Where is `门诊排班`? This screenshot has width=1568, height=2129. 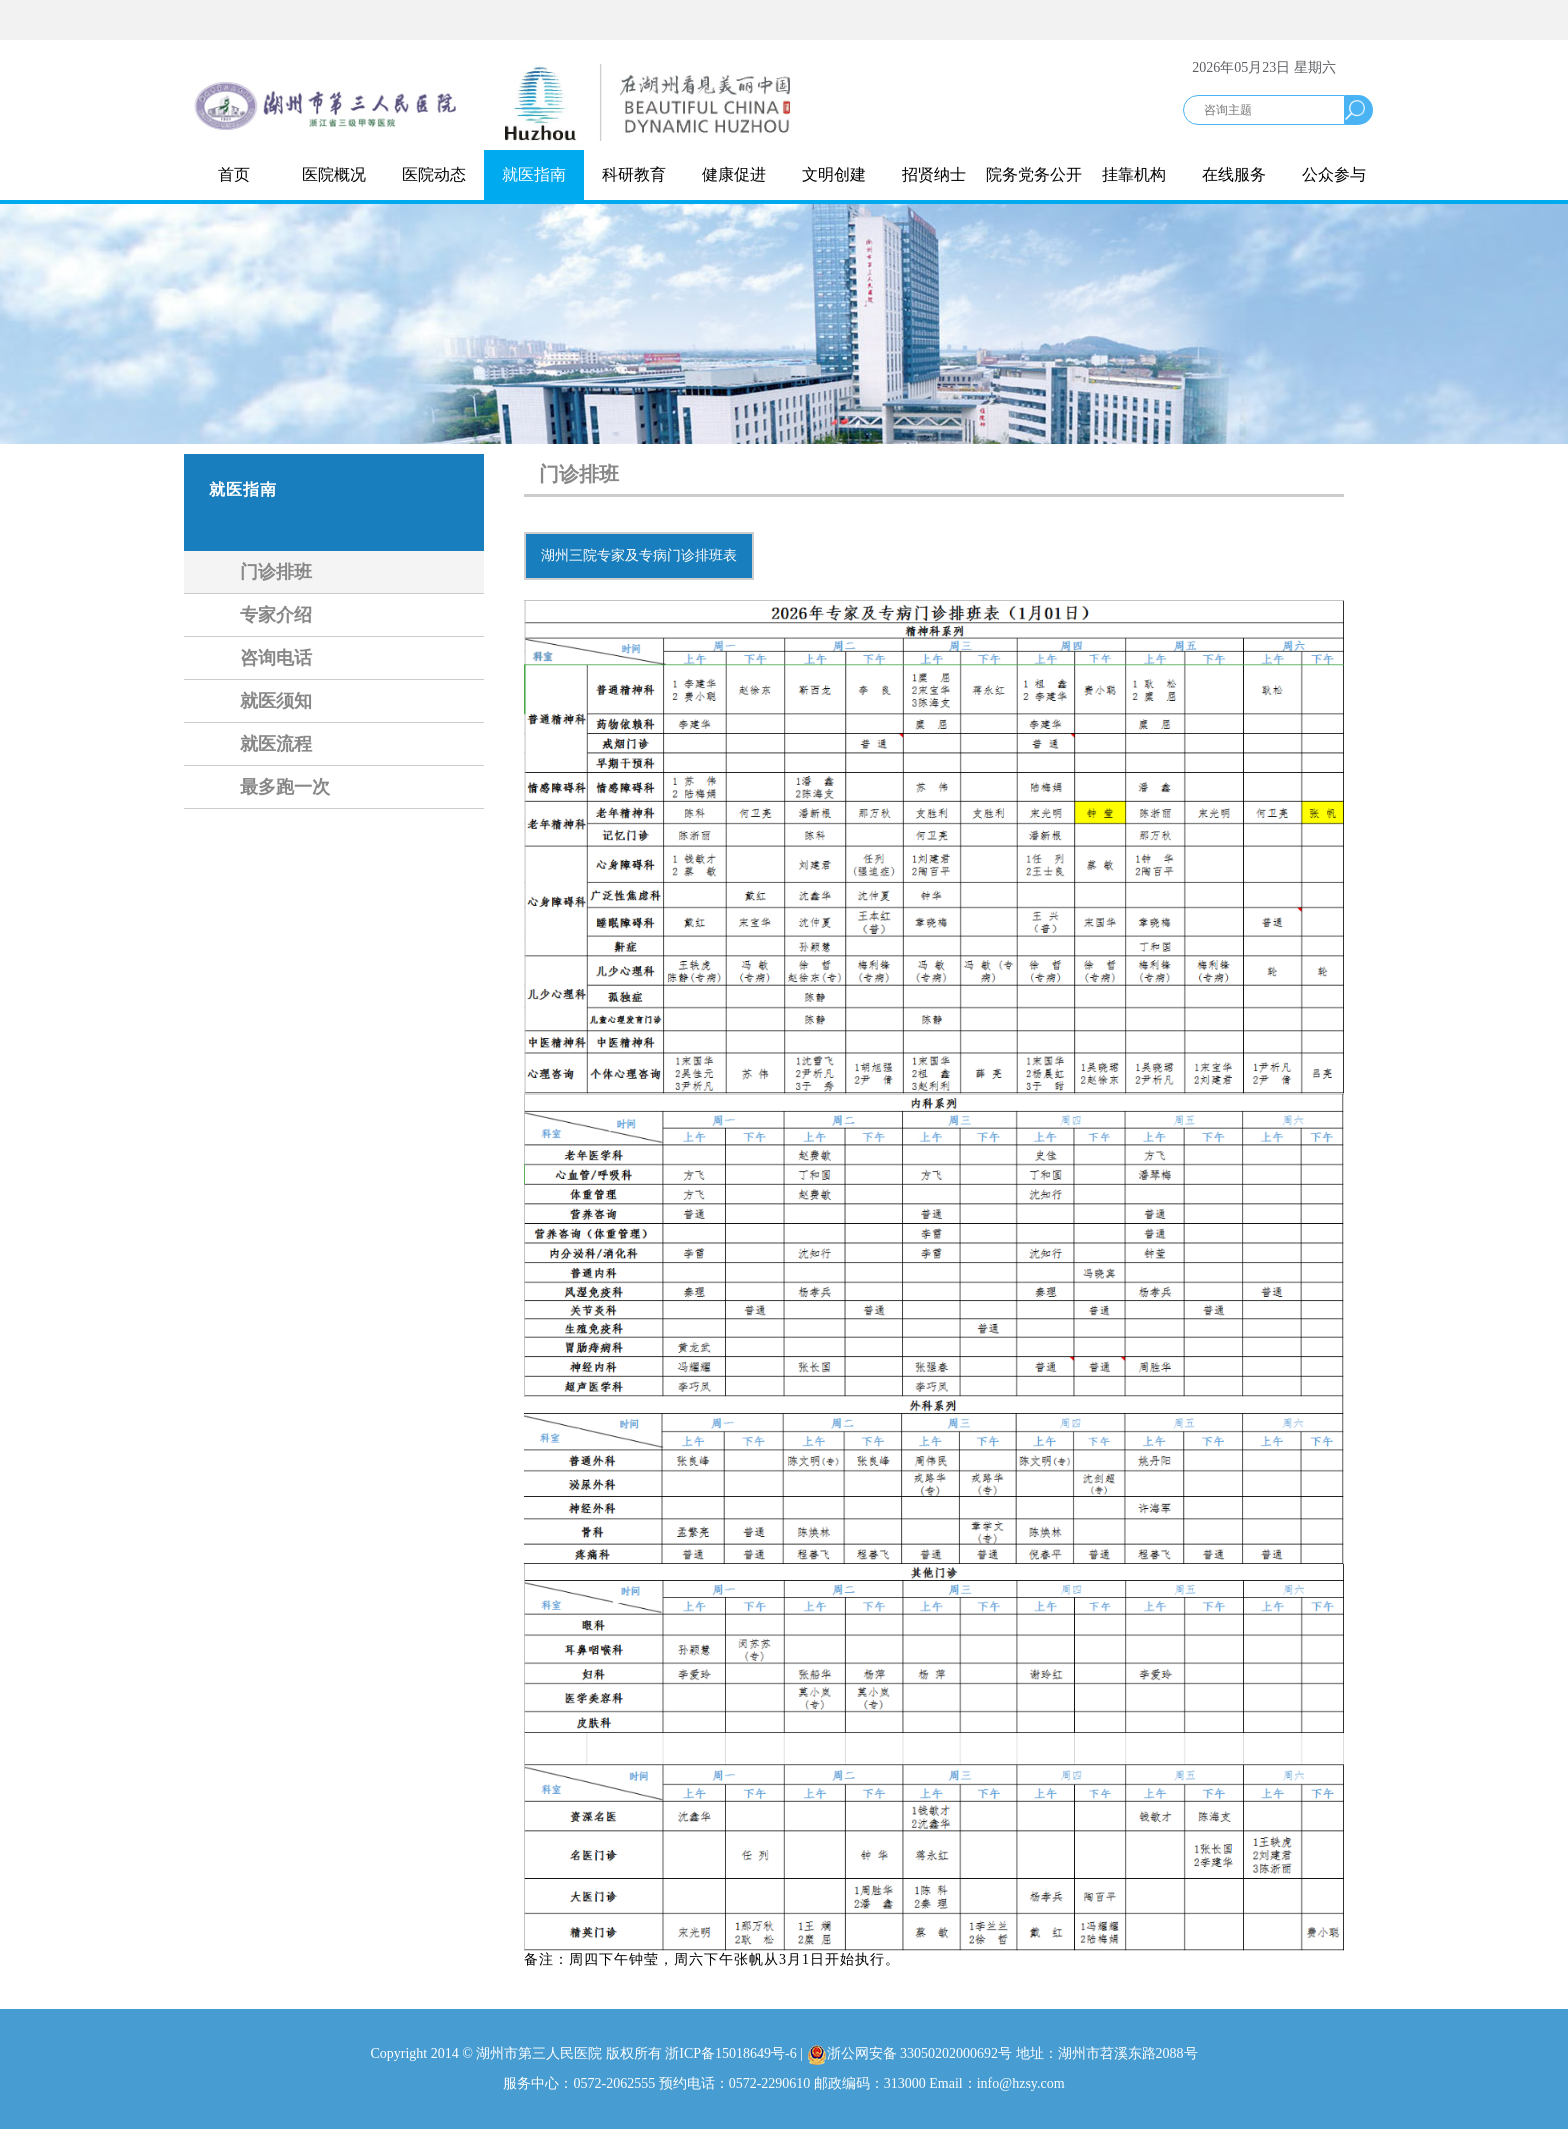
门诊排班 is located at coordinates (276, 572).